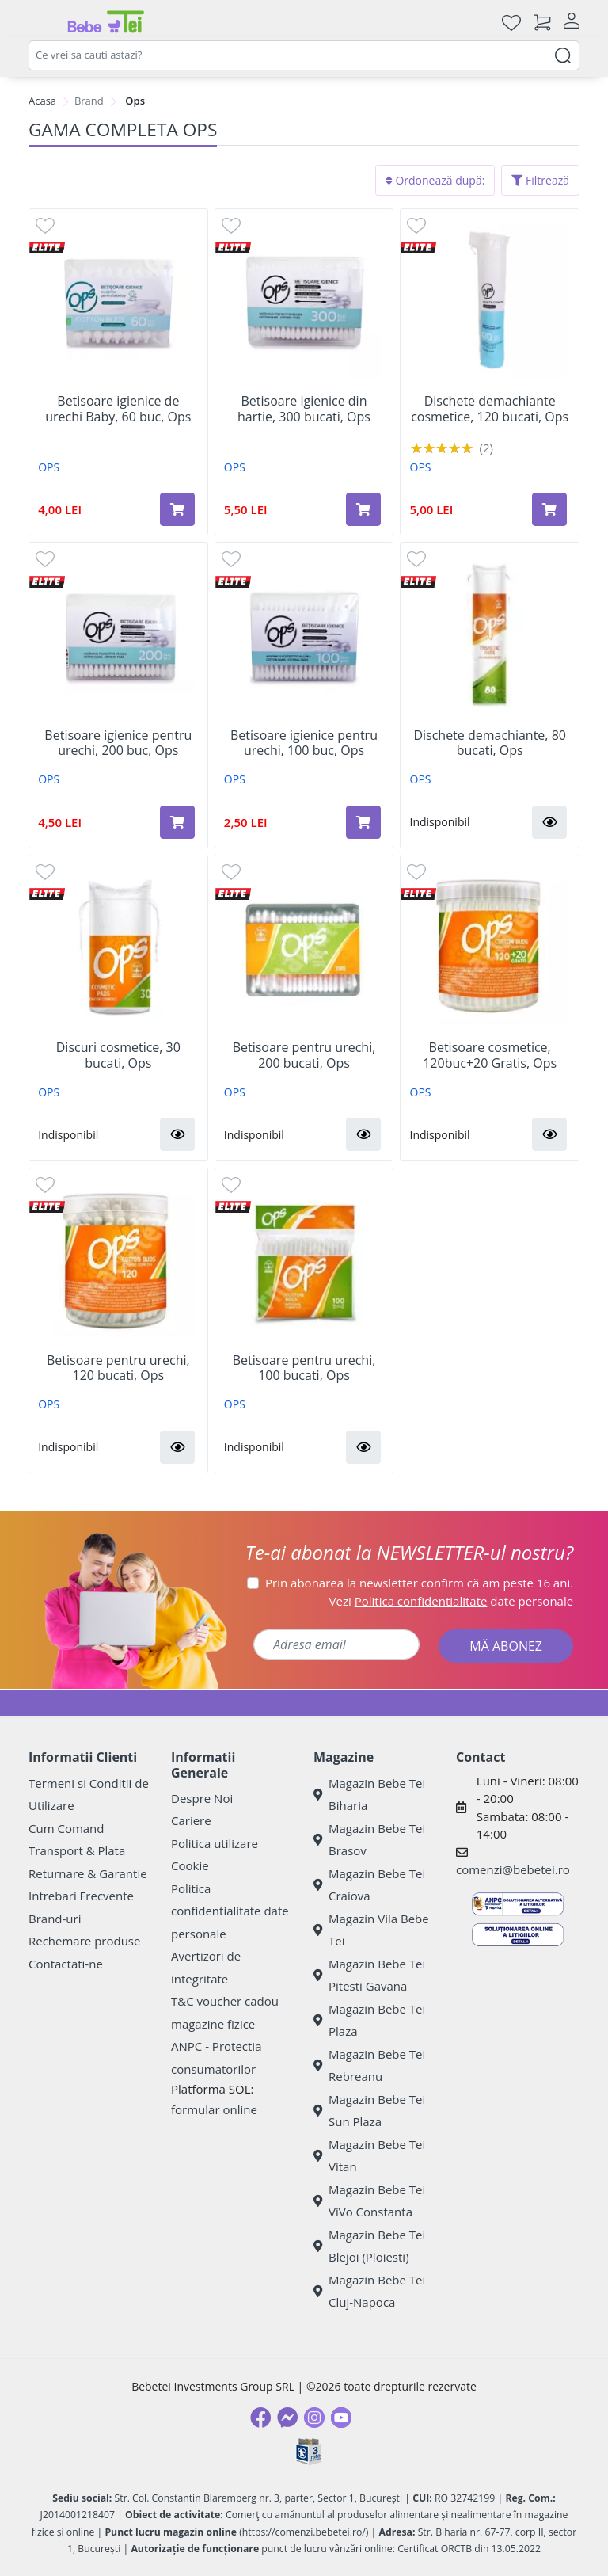 This screenshot has height=2576, width=608. What do you see at coordinates (87, 1873) in the screenshot?
I see `Returnare & Garantie` at bounding box center [87, 1873].